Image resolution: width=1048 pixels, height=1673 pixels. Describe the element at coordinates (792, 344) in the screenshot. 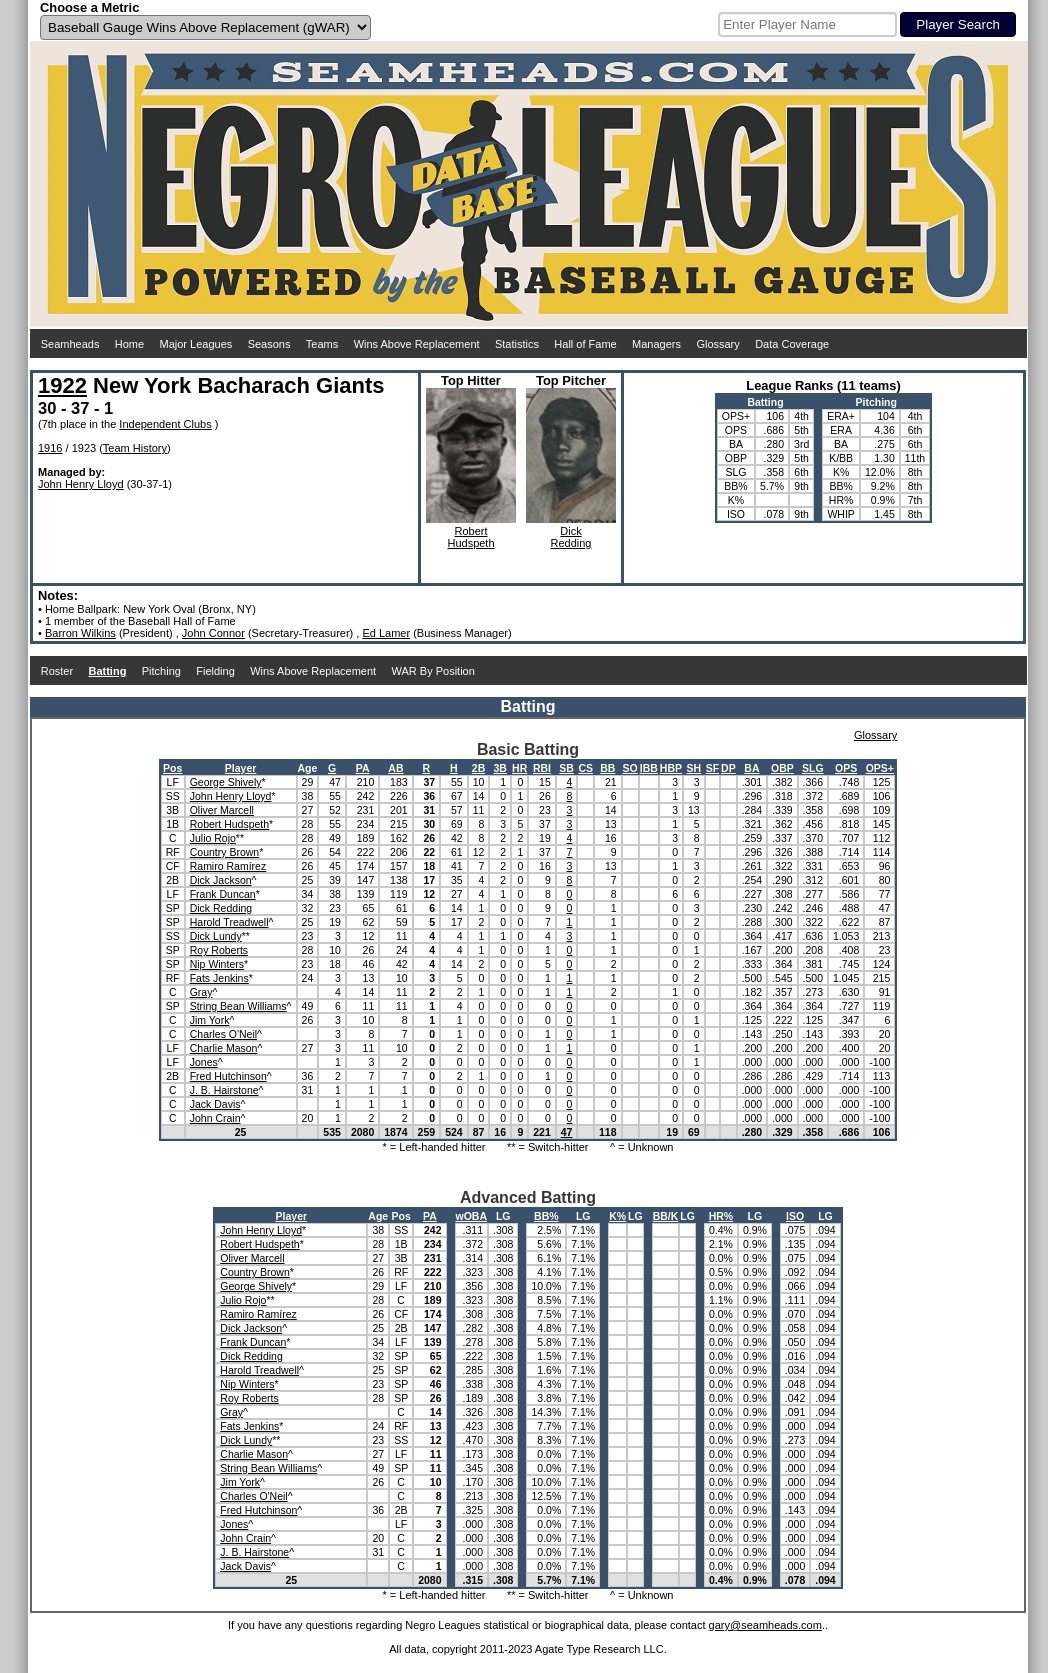

I see `Data Coverage` at that location.